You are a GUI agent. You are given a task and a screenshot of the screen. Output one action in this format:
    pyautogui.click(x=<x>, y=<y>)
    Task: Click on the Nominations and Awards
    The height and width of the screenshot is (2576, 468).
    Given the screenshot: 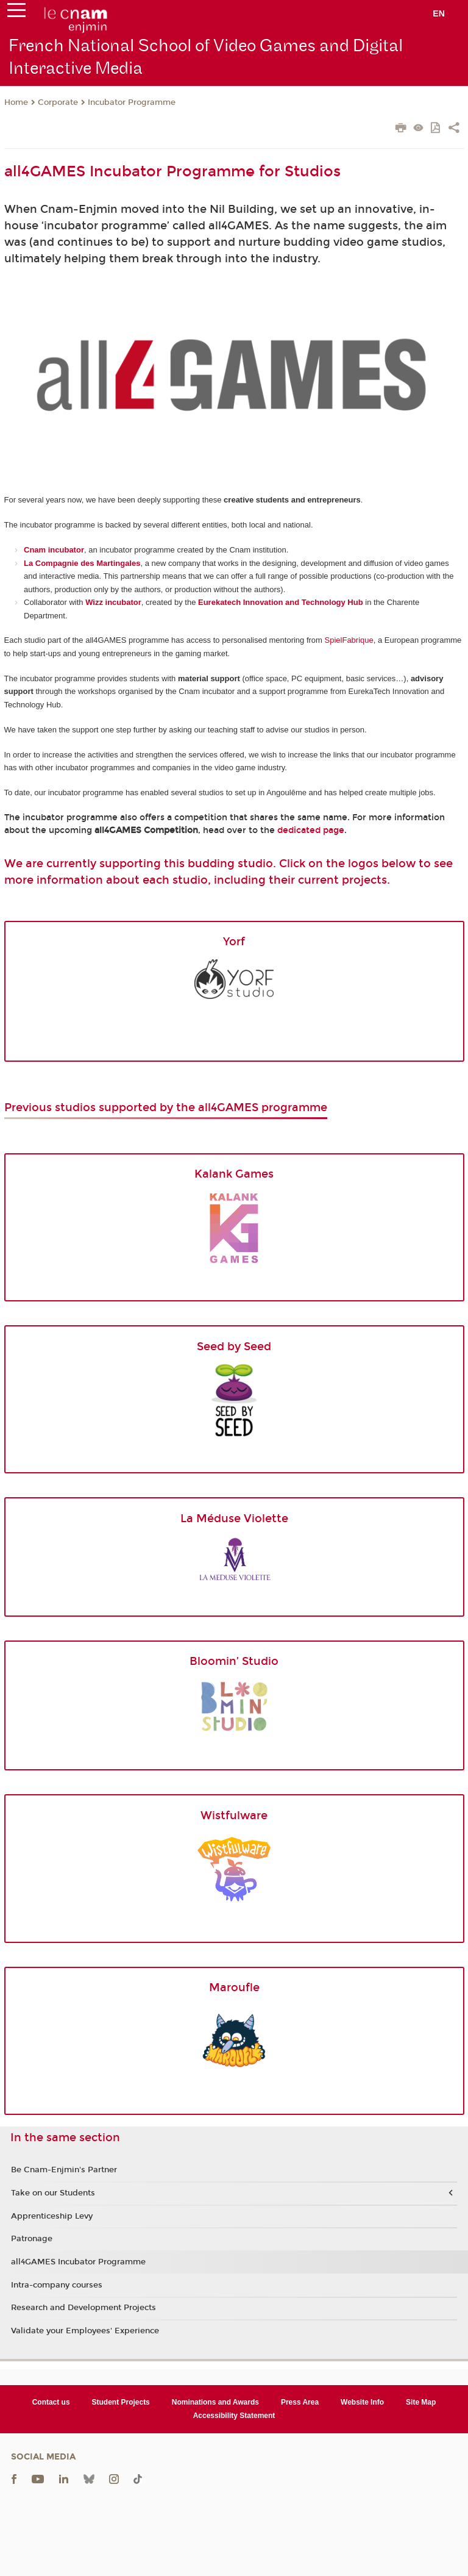 What is the action you would take?
    pyautogui.click(x=215, y=2402)
    